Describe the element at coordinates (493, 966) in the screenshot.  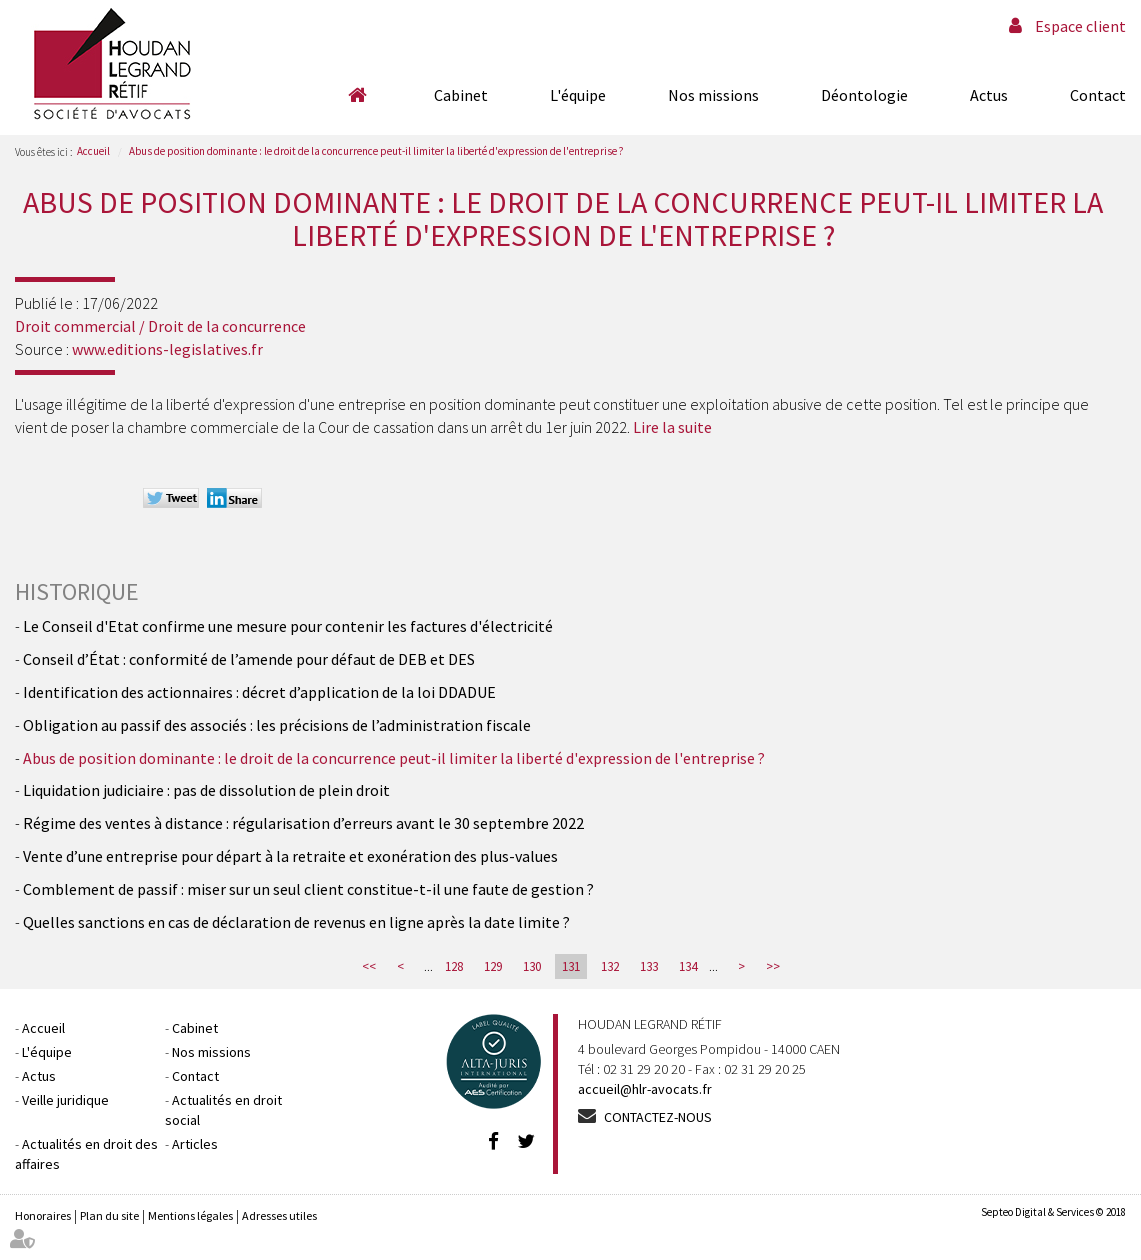
I see `129` at that location.